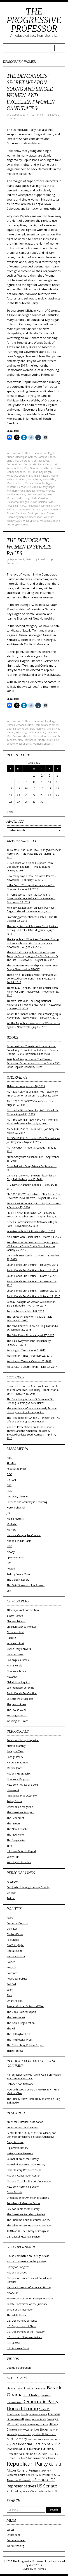 The height and width of the screenshot is (2576, 68). Describe the element at coordinates (38, 505) in the screenshot. I see `Republican Women` at that location.